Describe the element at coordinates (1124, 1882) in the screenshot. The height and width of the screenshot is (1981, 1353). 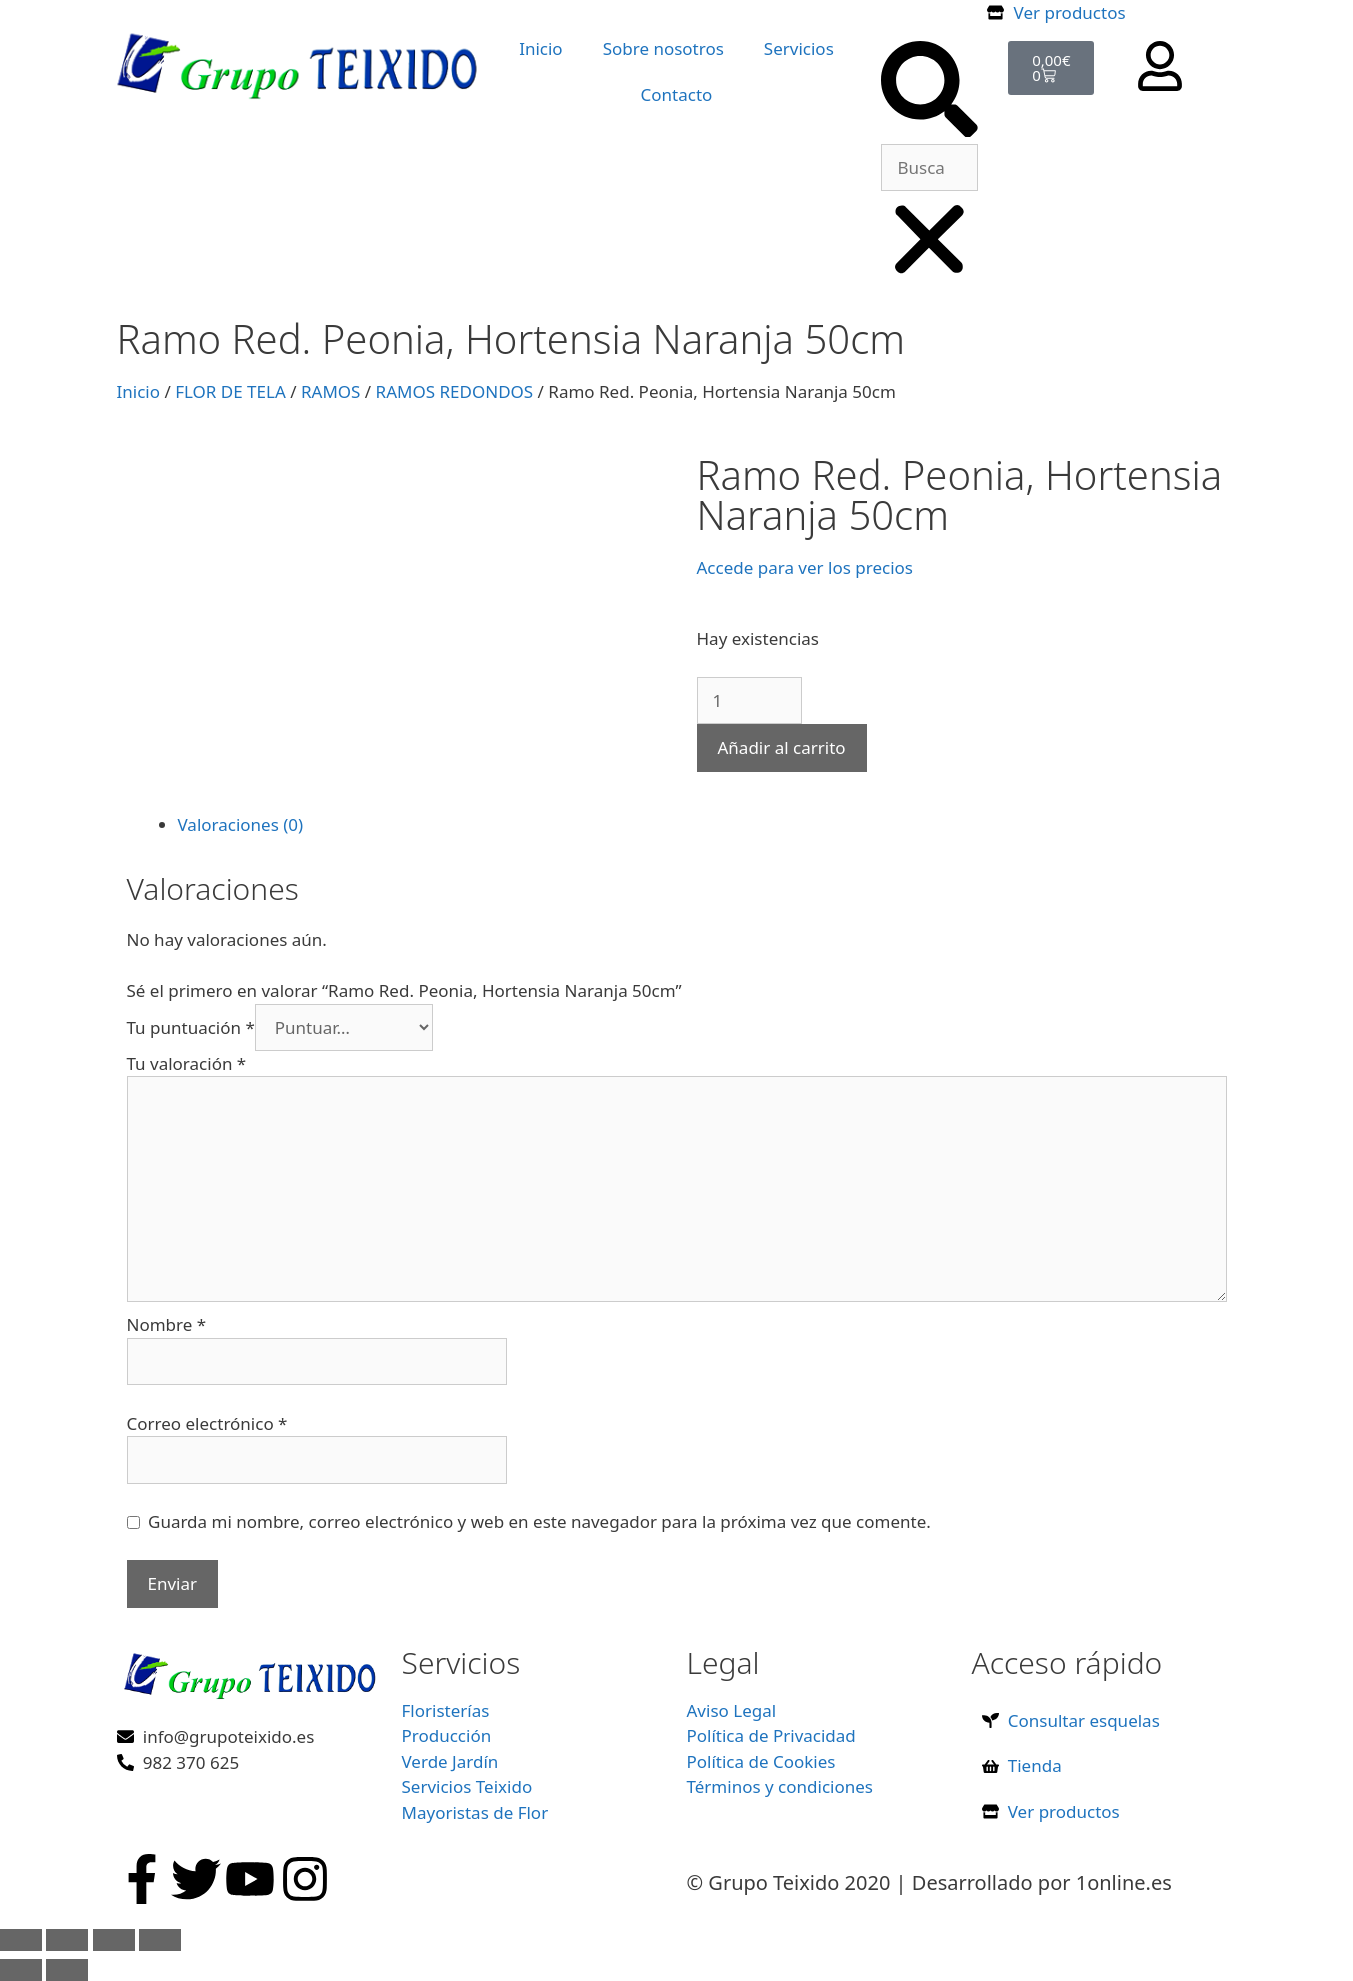
I see `1online.es` at that location.